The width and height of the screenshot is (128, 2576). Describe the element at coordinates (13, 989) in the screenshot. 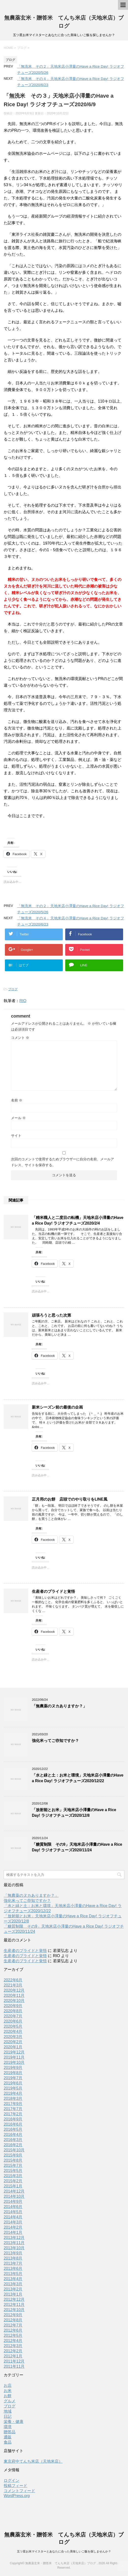

I see `ブログ` at that location.